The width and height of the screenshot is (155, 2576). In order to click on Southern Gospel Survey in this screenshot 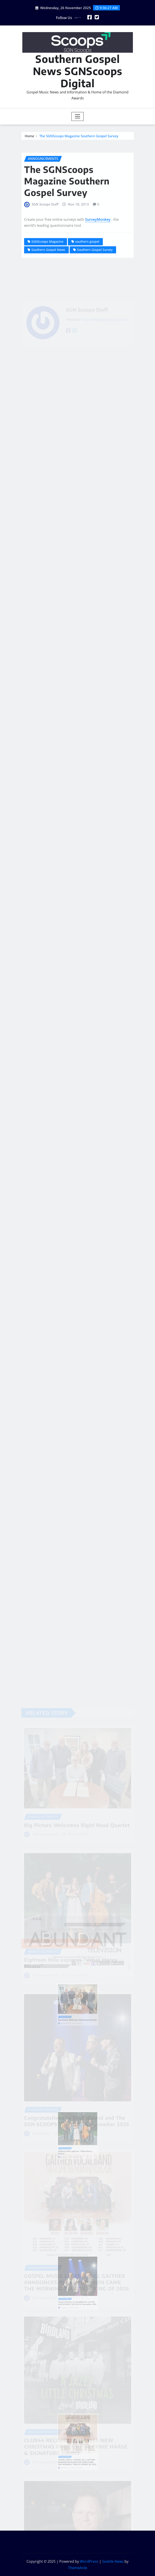, I will do `click(95, 262)`.